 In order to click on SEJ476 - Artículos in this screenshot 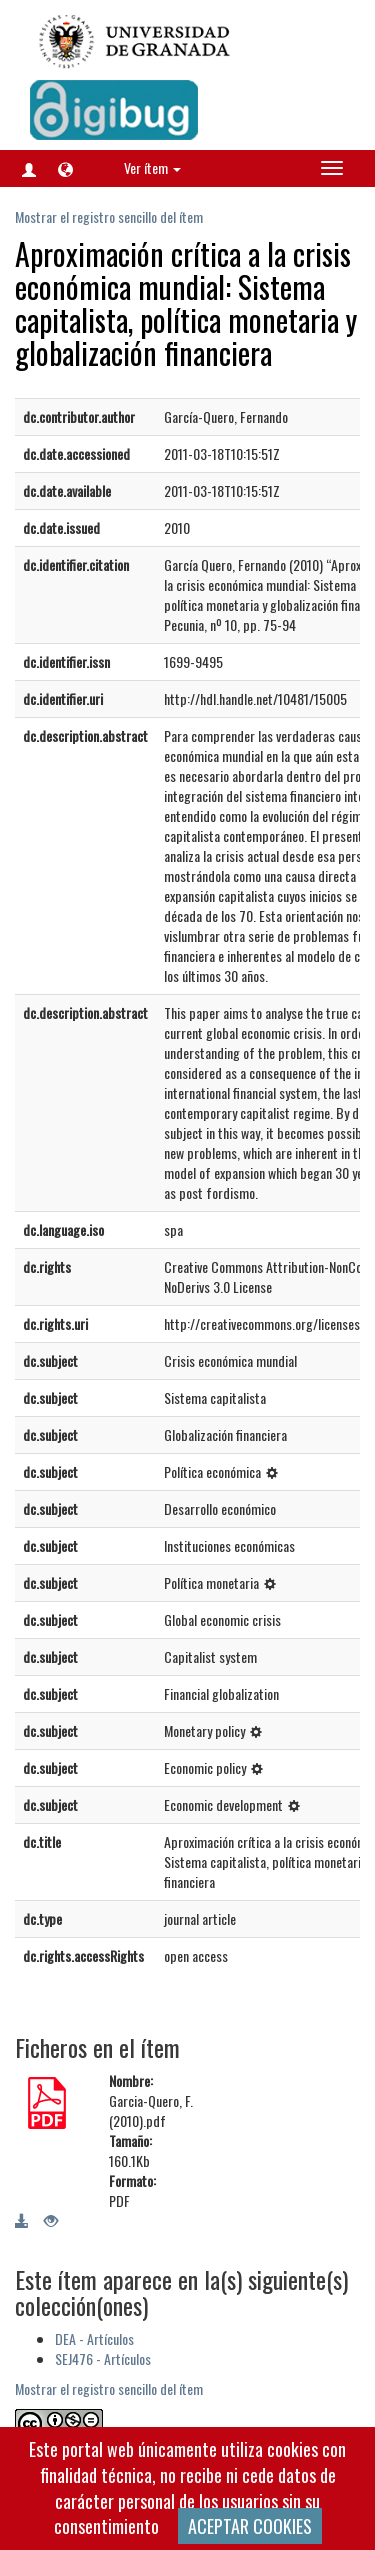, I will do `click(103, 2358)`.